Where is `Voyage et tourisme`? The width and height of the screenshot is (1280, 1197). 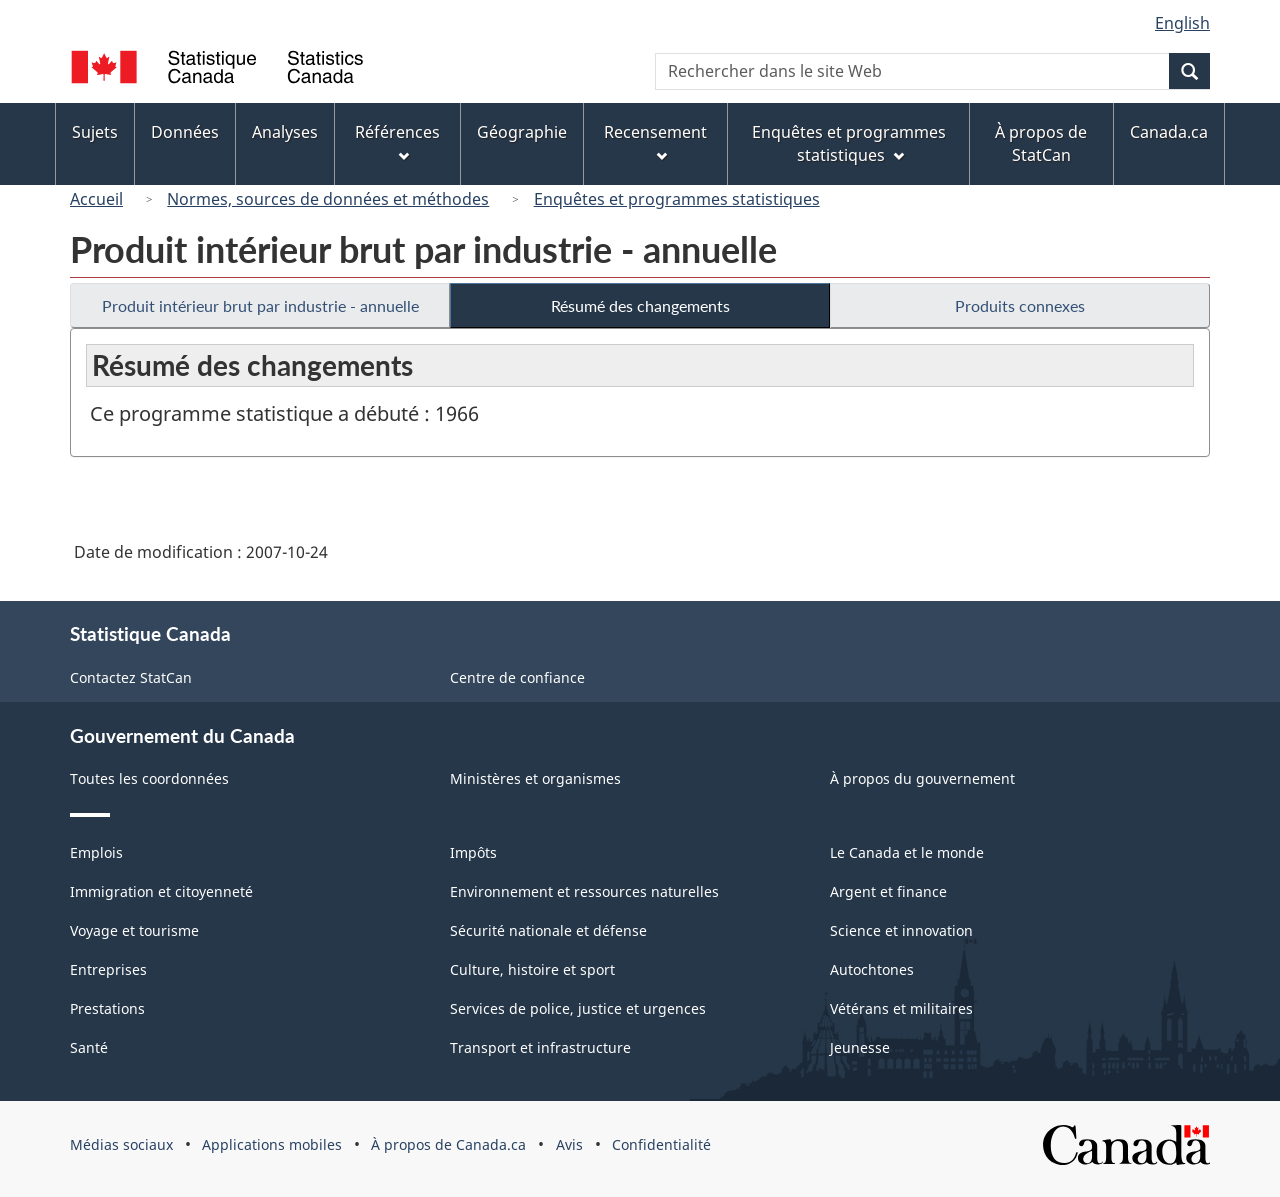 Voyage et tourisme is located at coordinates (134, 930).